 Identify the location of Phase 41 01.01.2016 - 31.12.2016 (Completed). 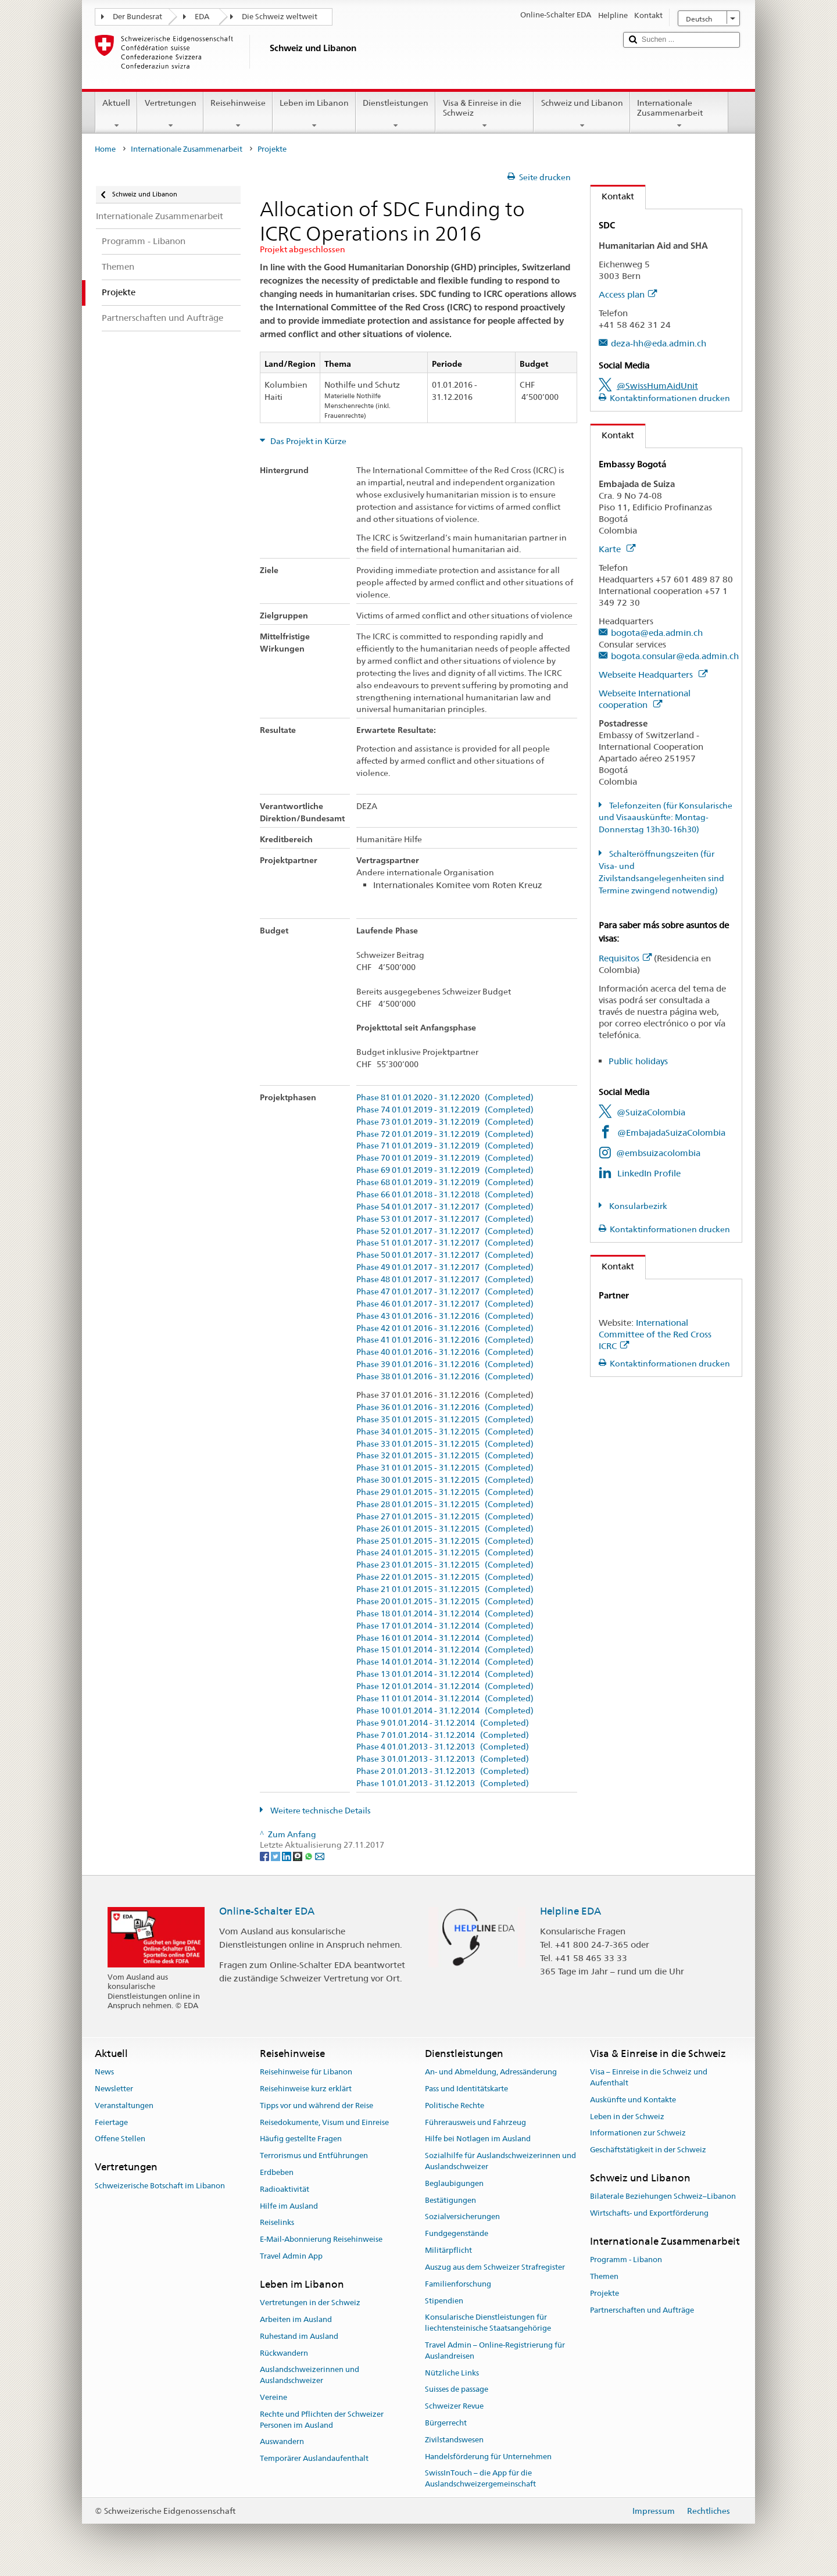
(445, 1340).